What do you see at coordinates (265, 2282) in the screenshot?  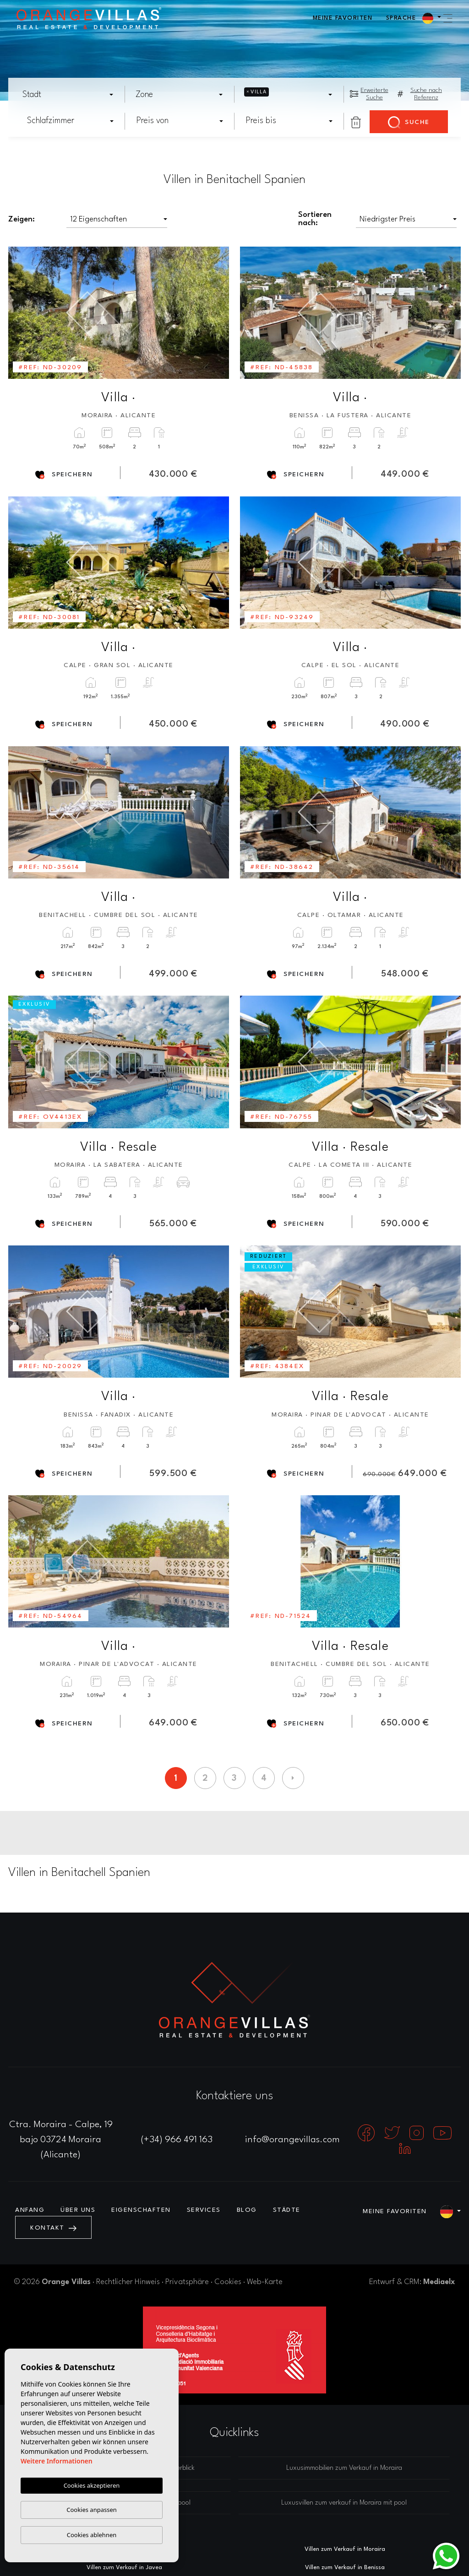 I see `Web-Karte` at bounding box center [265, 2282].